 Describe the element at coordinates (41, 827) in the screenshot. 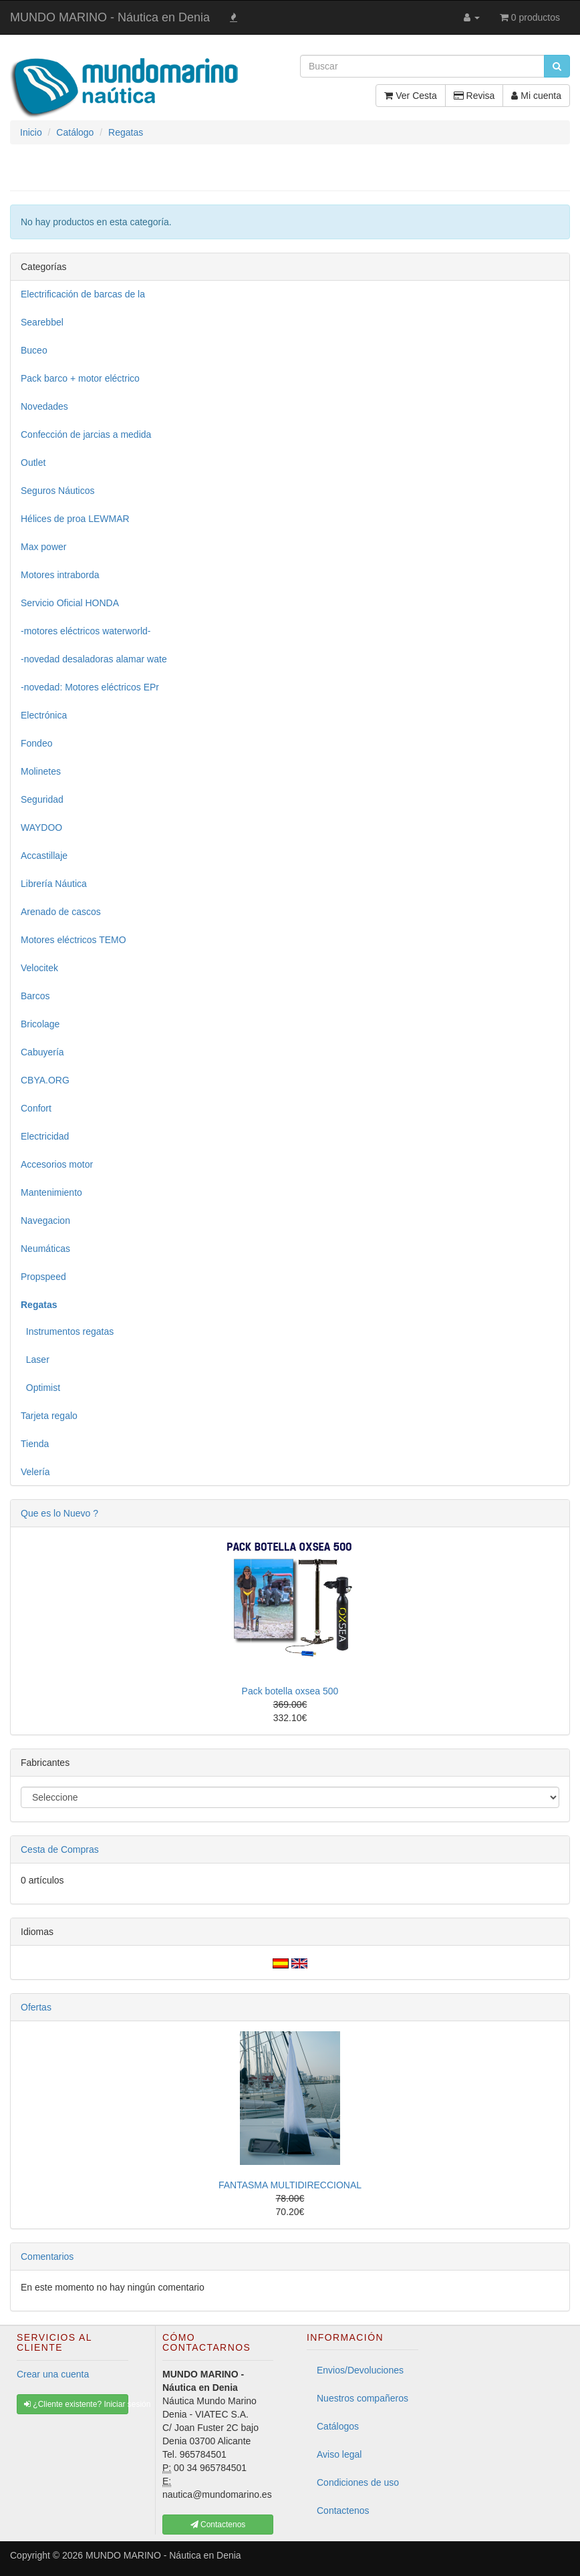

I see `WAYDOO` at that location.